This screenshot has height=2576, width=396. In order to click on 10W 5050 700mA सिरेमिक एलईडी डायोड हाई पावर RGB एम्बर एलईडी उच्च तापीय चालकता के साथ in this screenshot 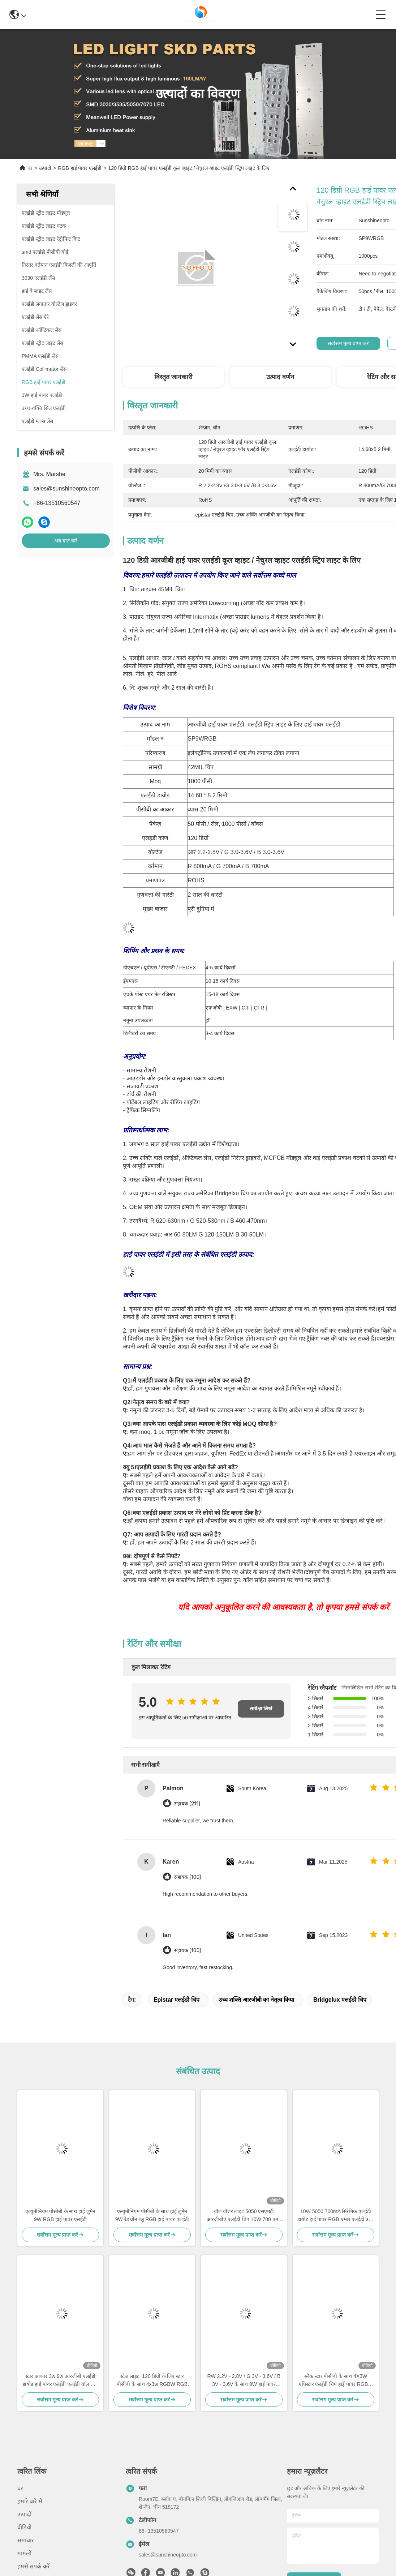, I will do `click(335, 2215)`.